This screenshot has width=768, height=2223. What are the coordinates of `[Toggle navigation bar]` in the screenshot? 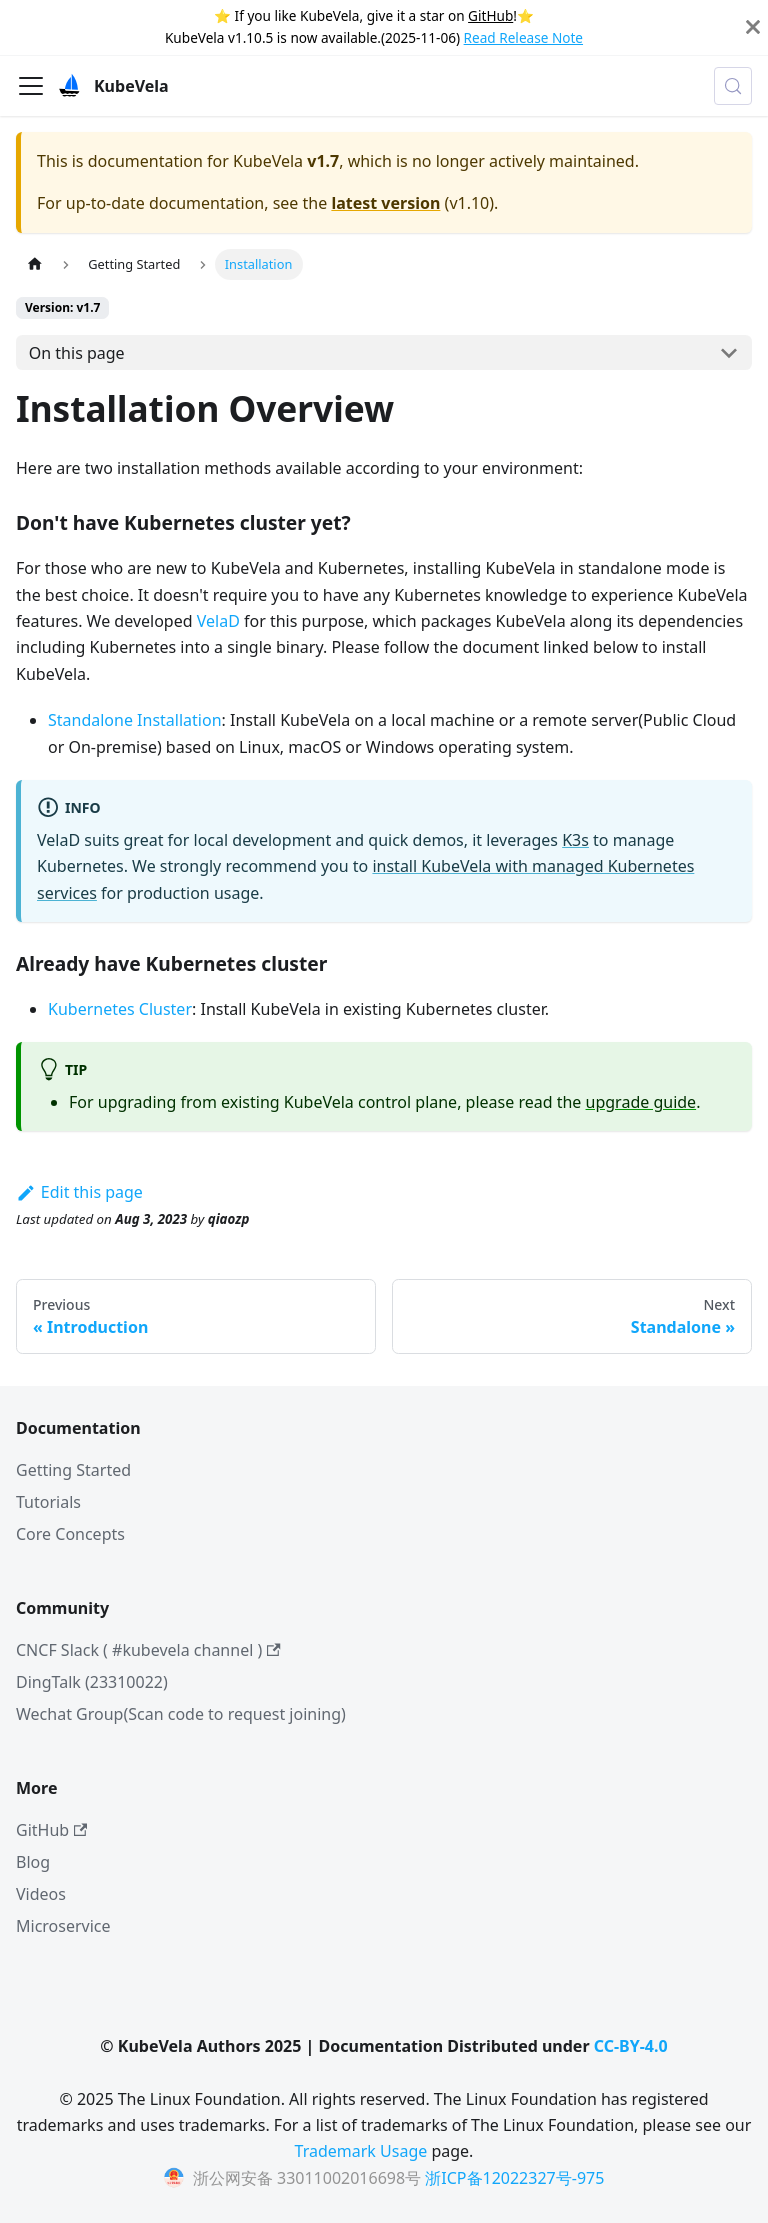 It's located at (31, 86).